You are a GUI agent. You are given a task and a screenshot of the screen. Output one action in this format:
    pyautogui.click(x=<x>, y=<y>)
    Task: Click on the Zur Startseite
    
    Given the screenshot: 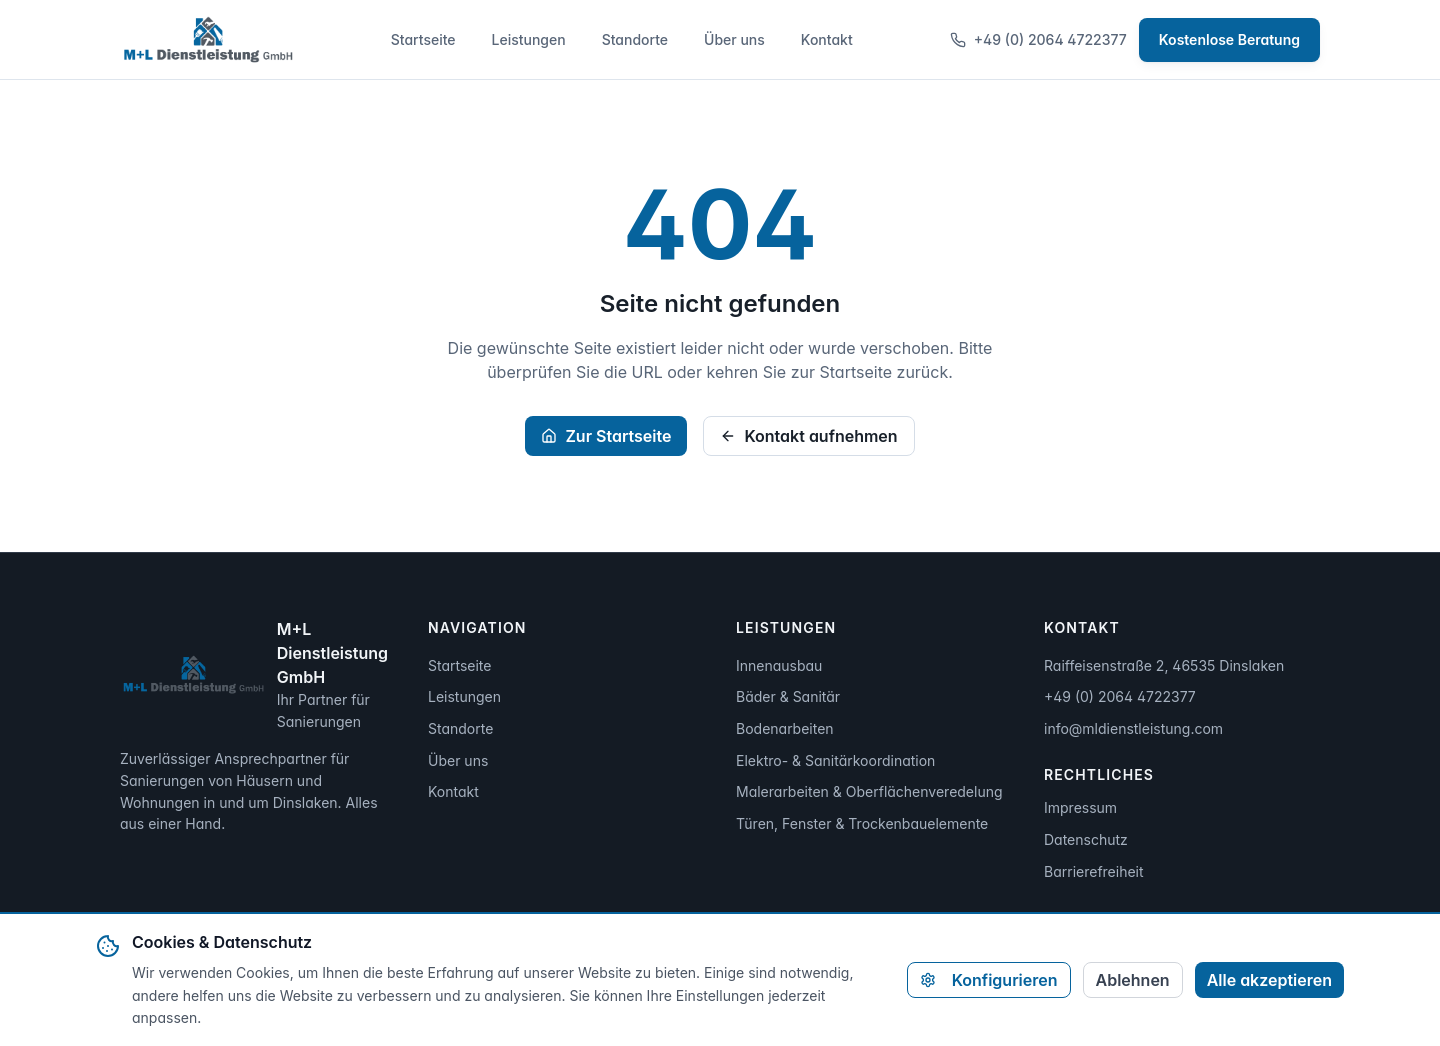 What is the action you would take?
    pyautogui.click(x=606, y=436)
    